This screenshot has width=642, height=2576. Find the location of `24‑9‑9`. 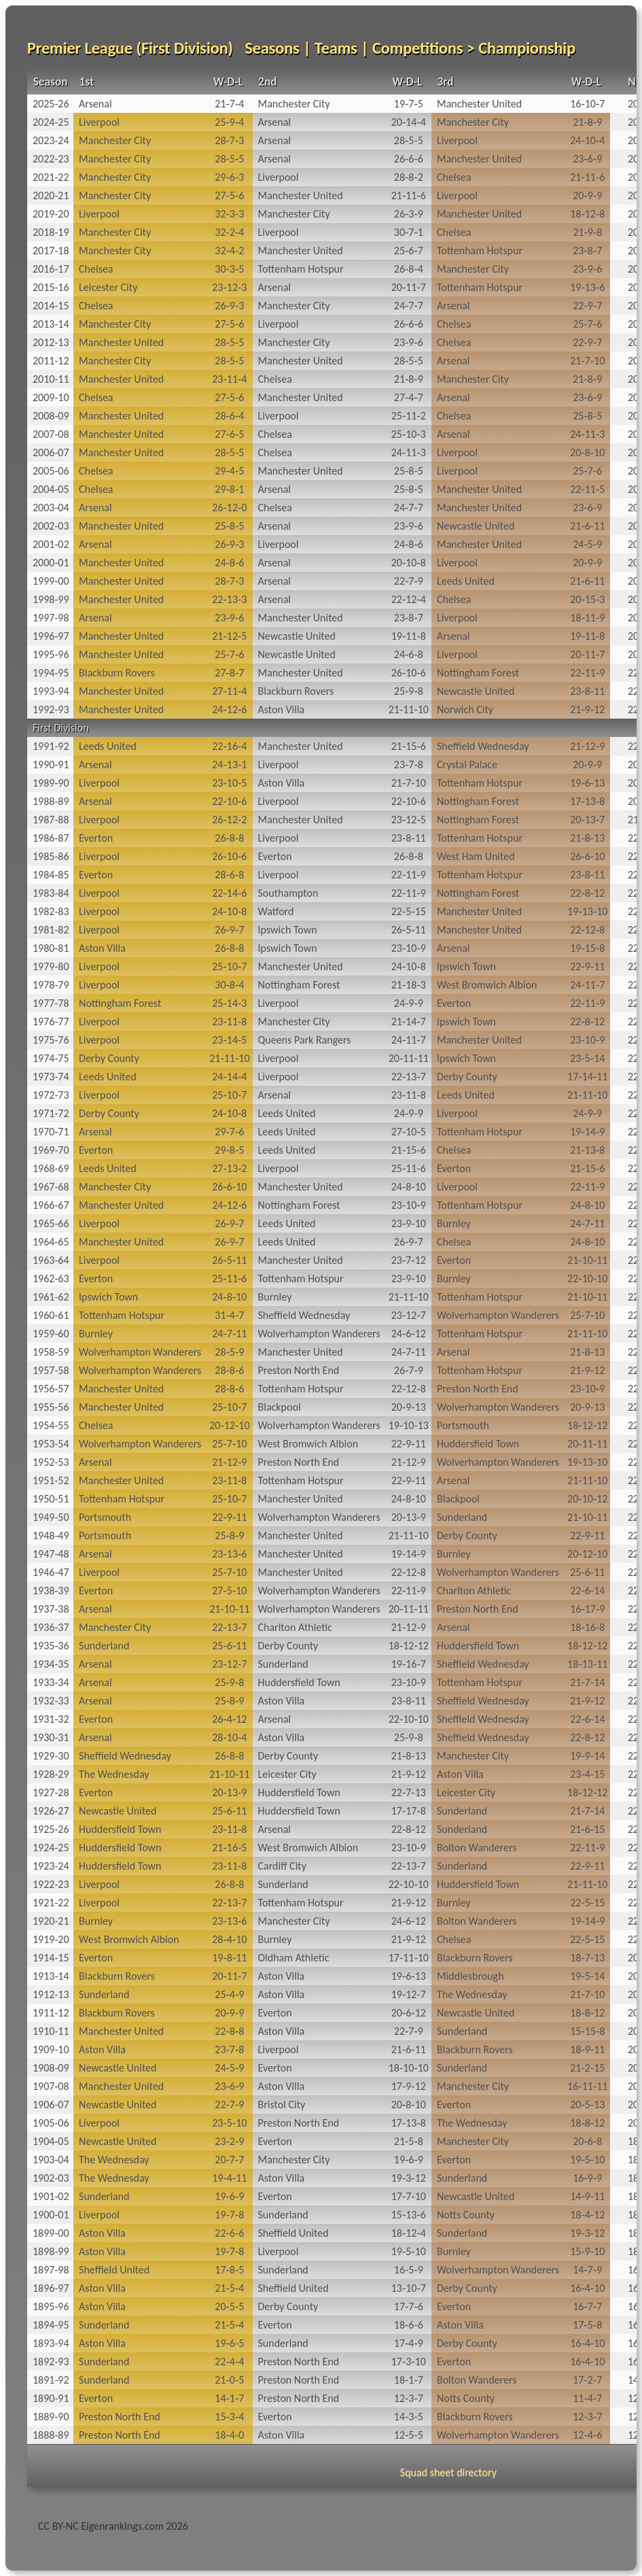

24‑9‑9 is located at coordinates (408, 1003).